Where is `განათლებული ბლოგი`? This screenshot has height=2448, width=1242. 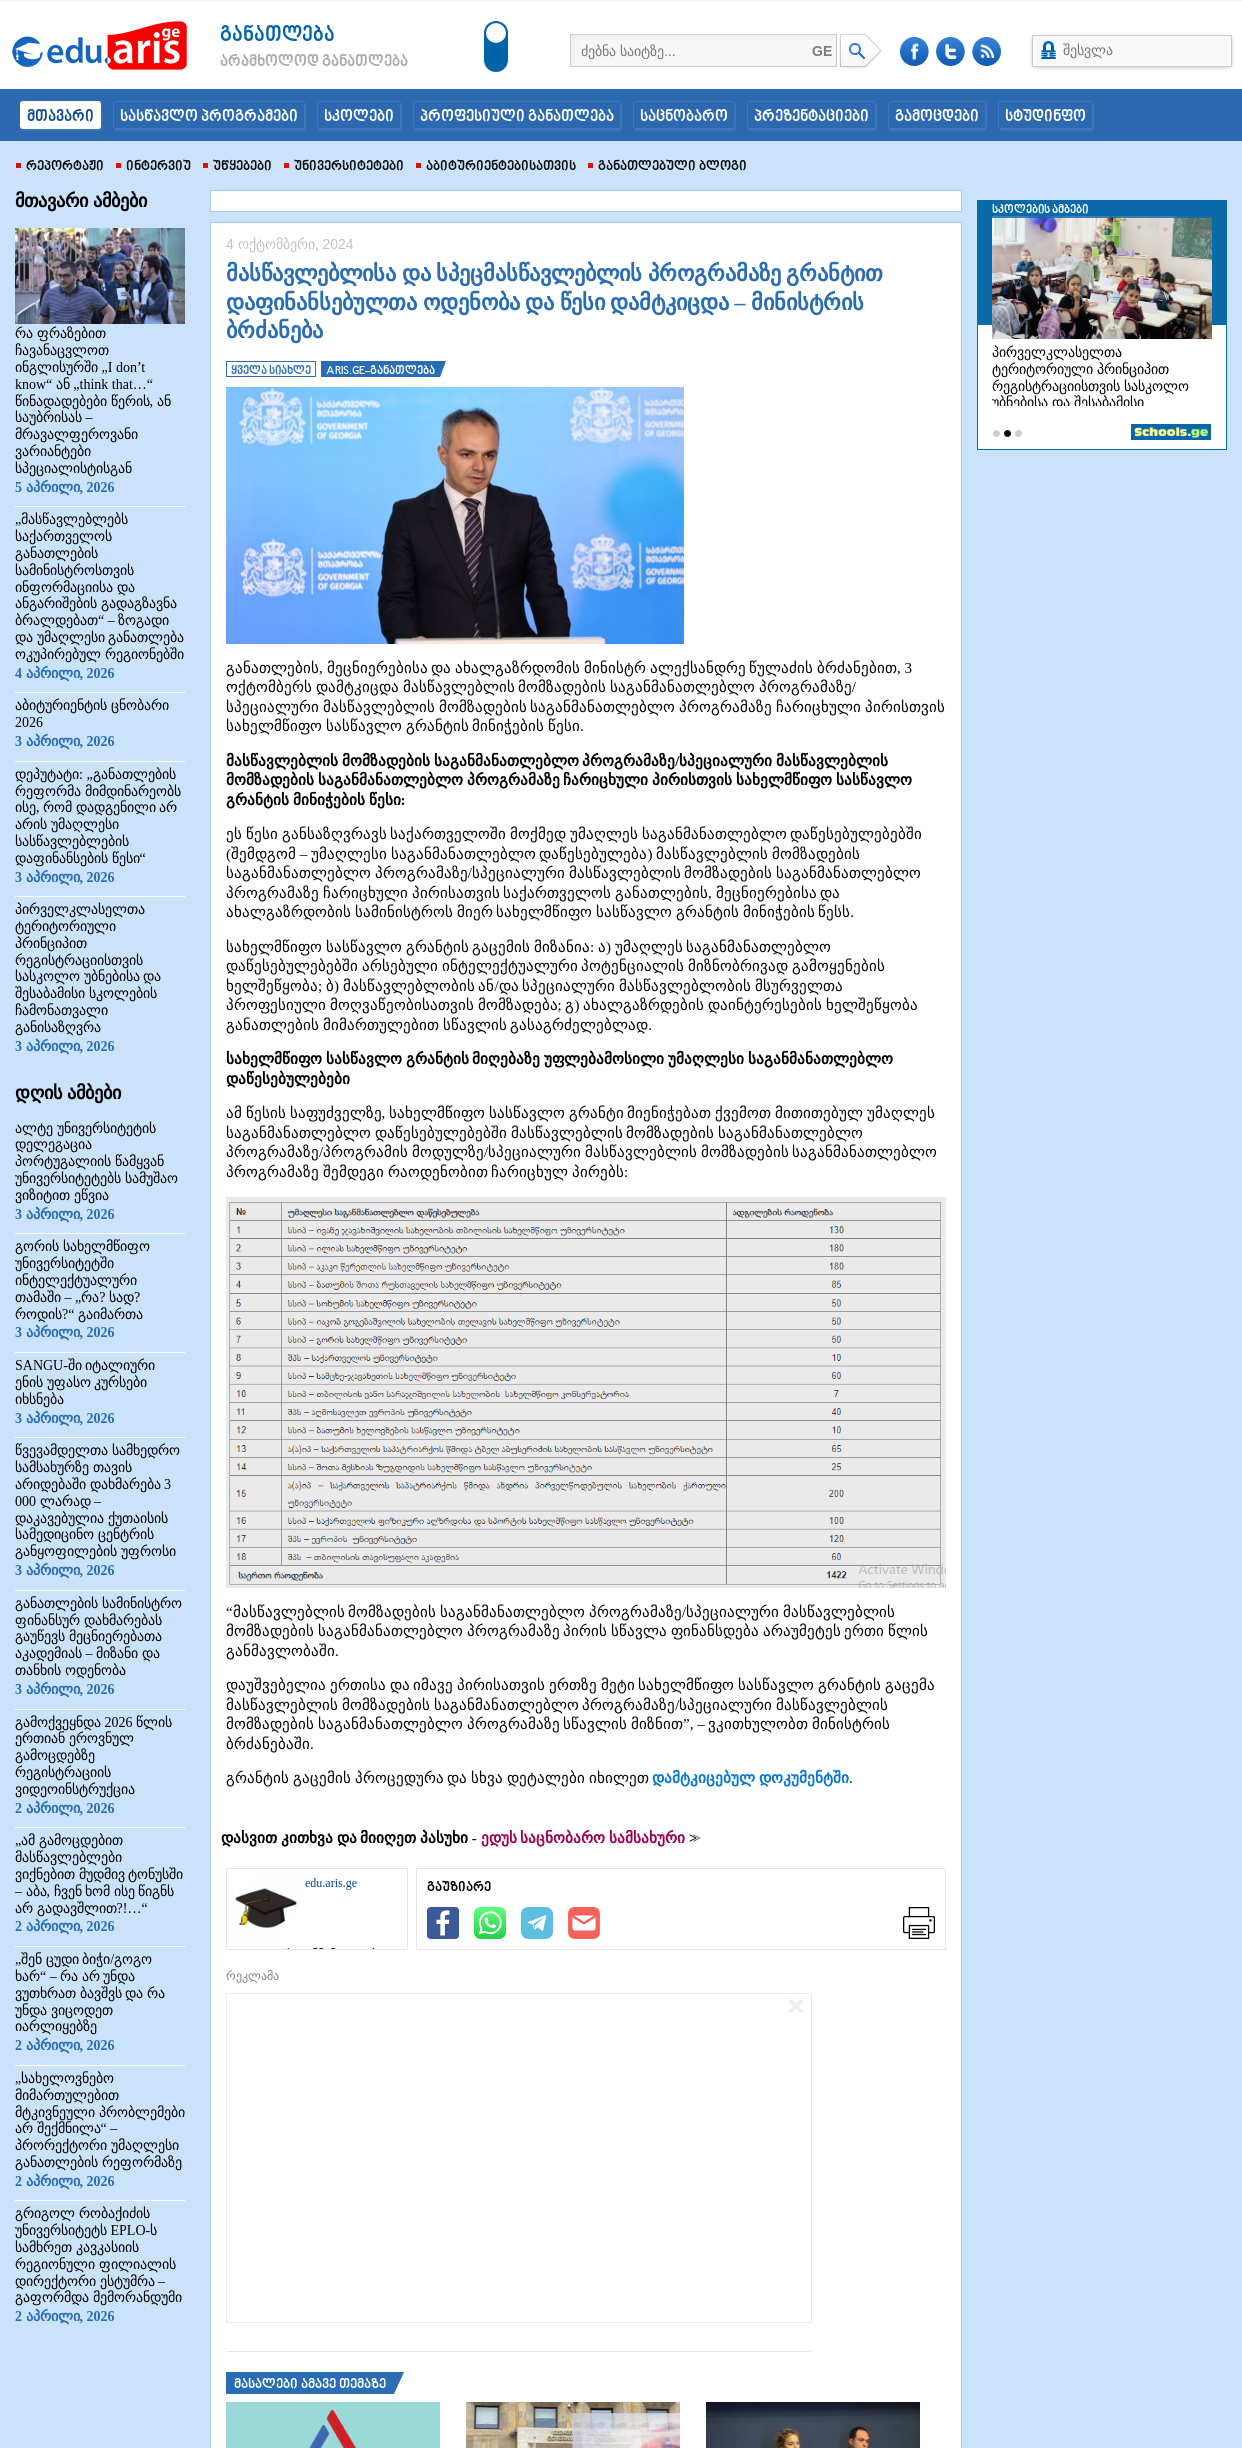
განათლებული ბლოგი is located at coordinates (667, 167).